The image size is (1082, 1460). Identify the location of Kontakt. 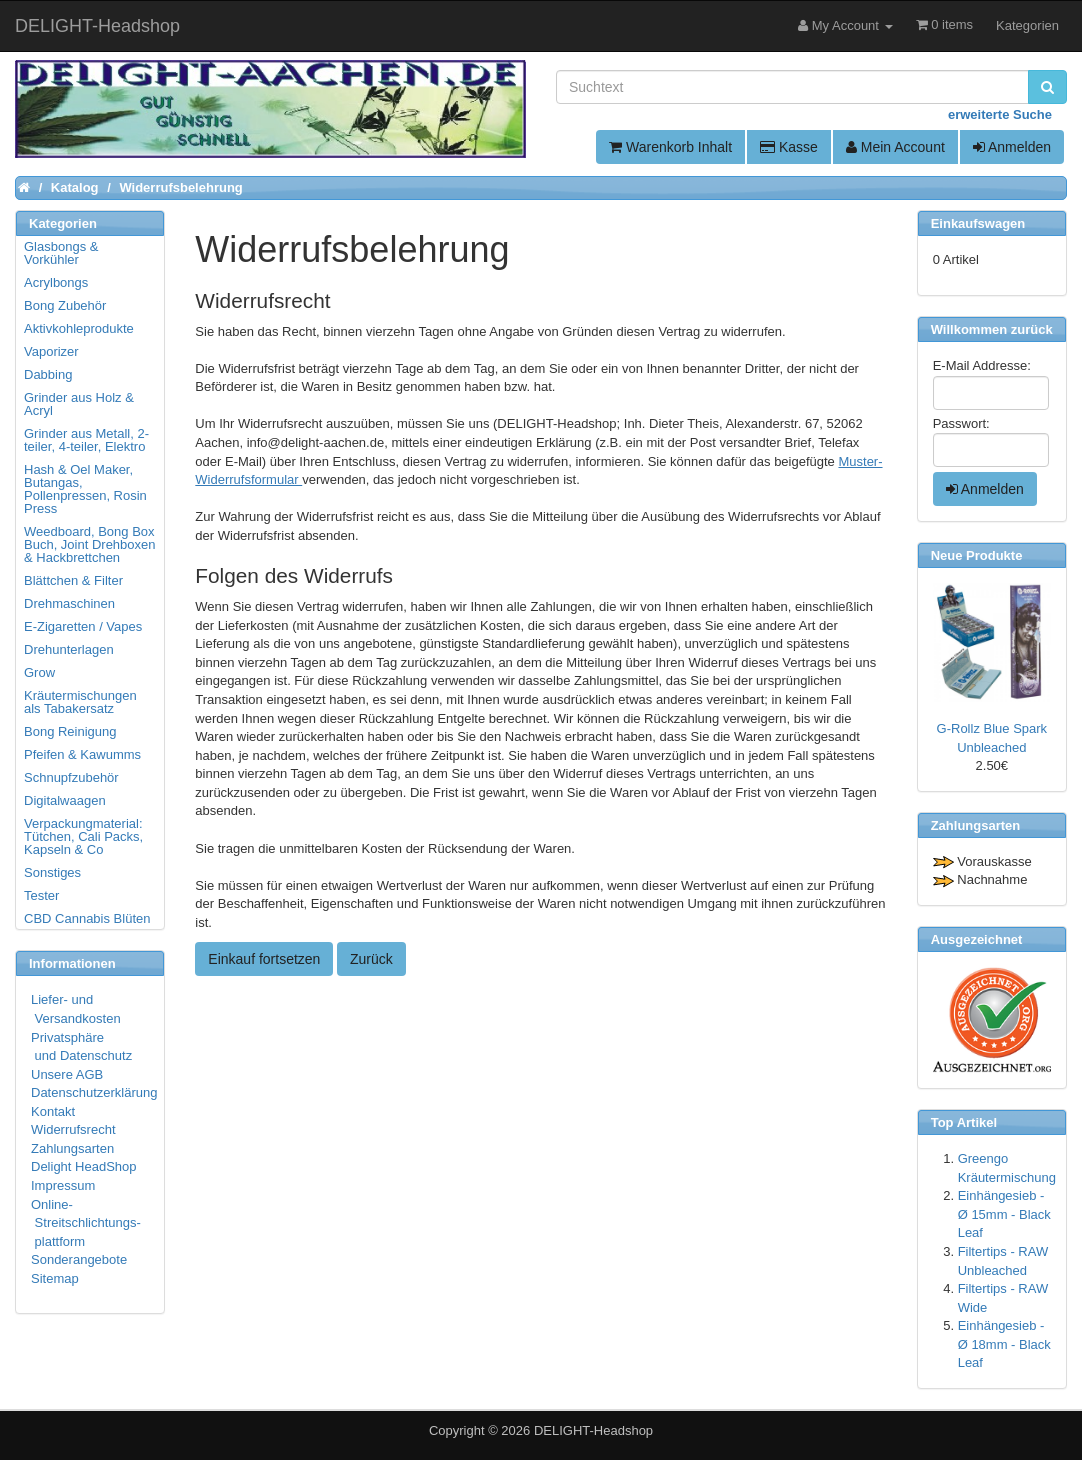
(53, 1111).